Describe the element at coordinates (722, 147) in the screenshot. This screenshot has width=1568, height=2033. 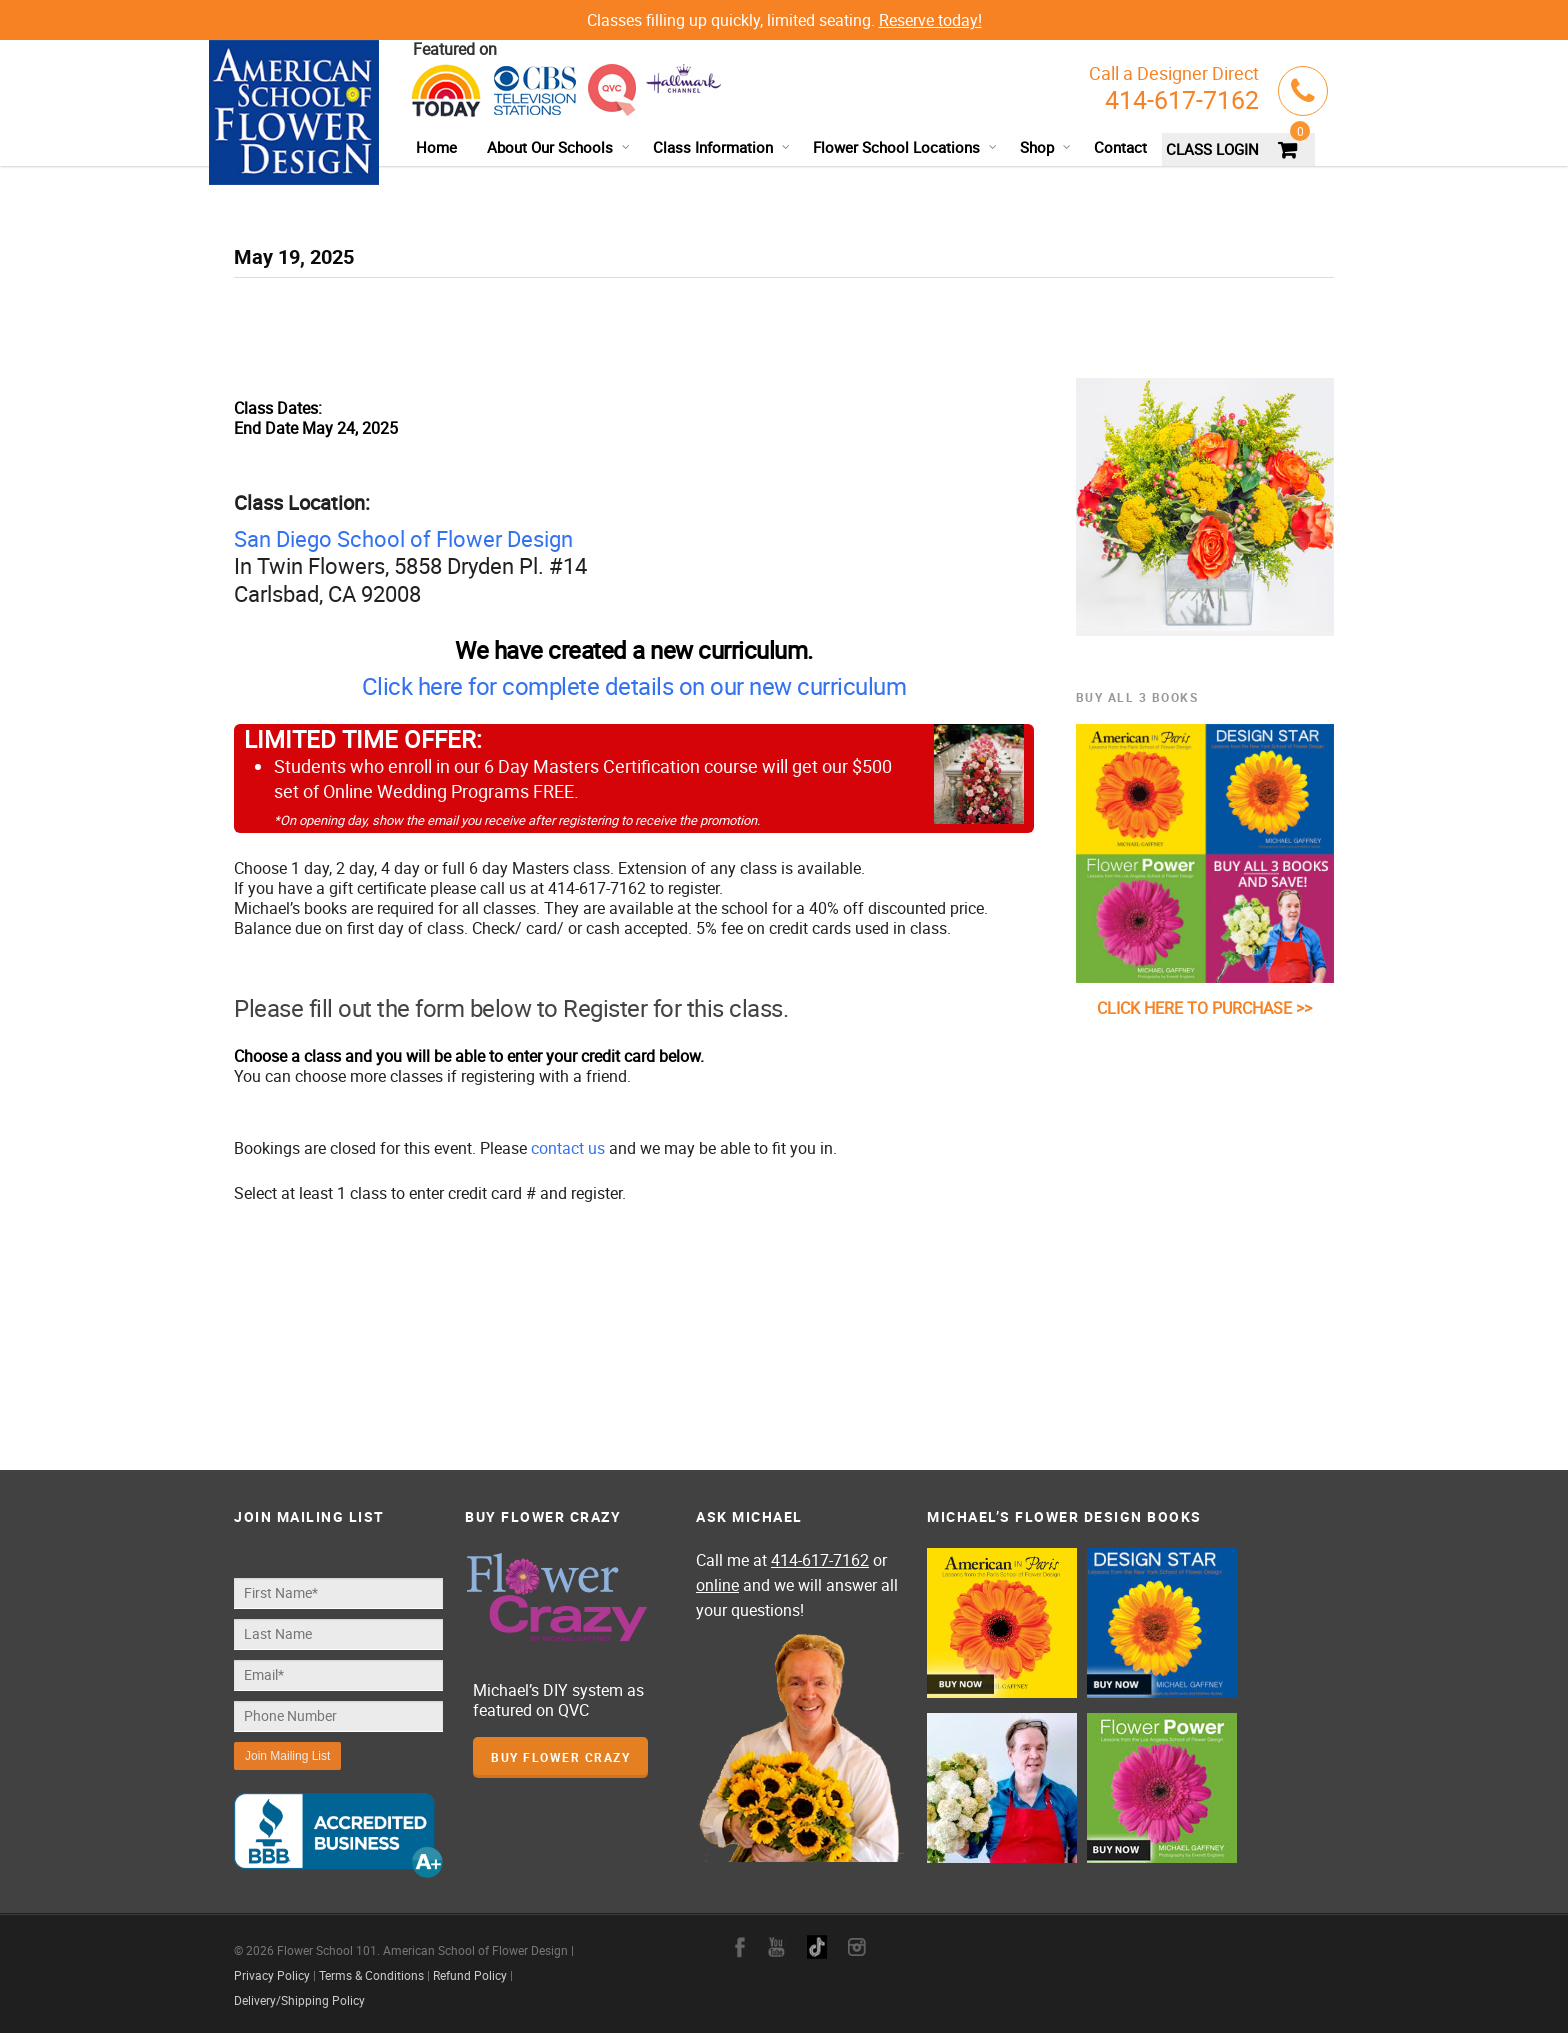
I see `Class Information` at that location.